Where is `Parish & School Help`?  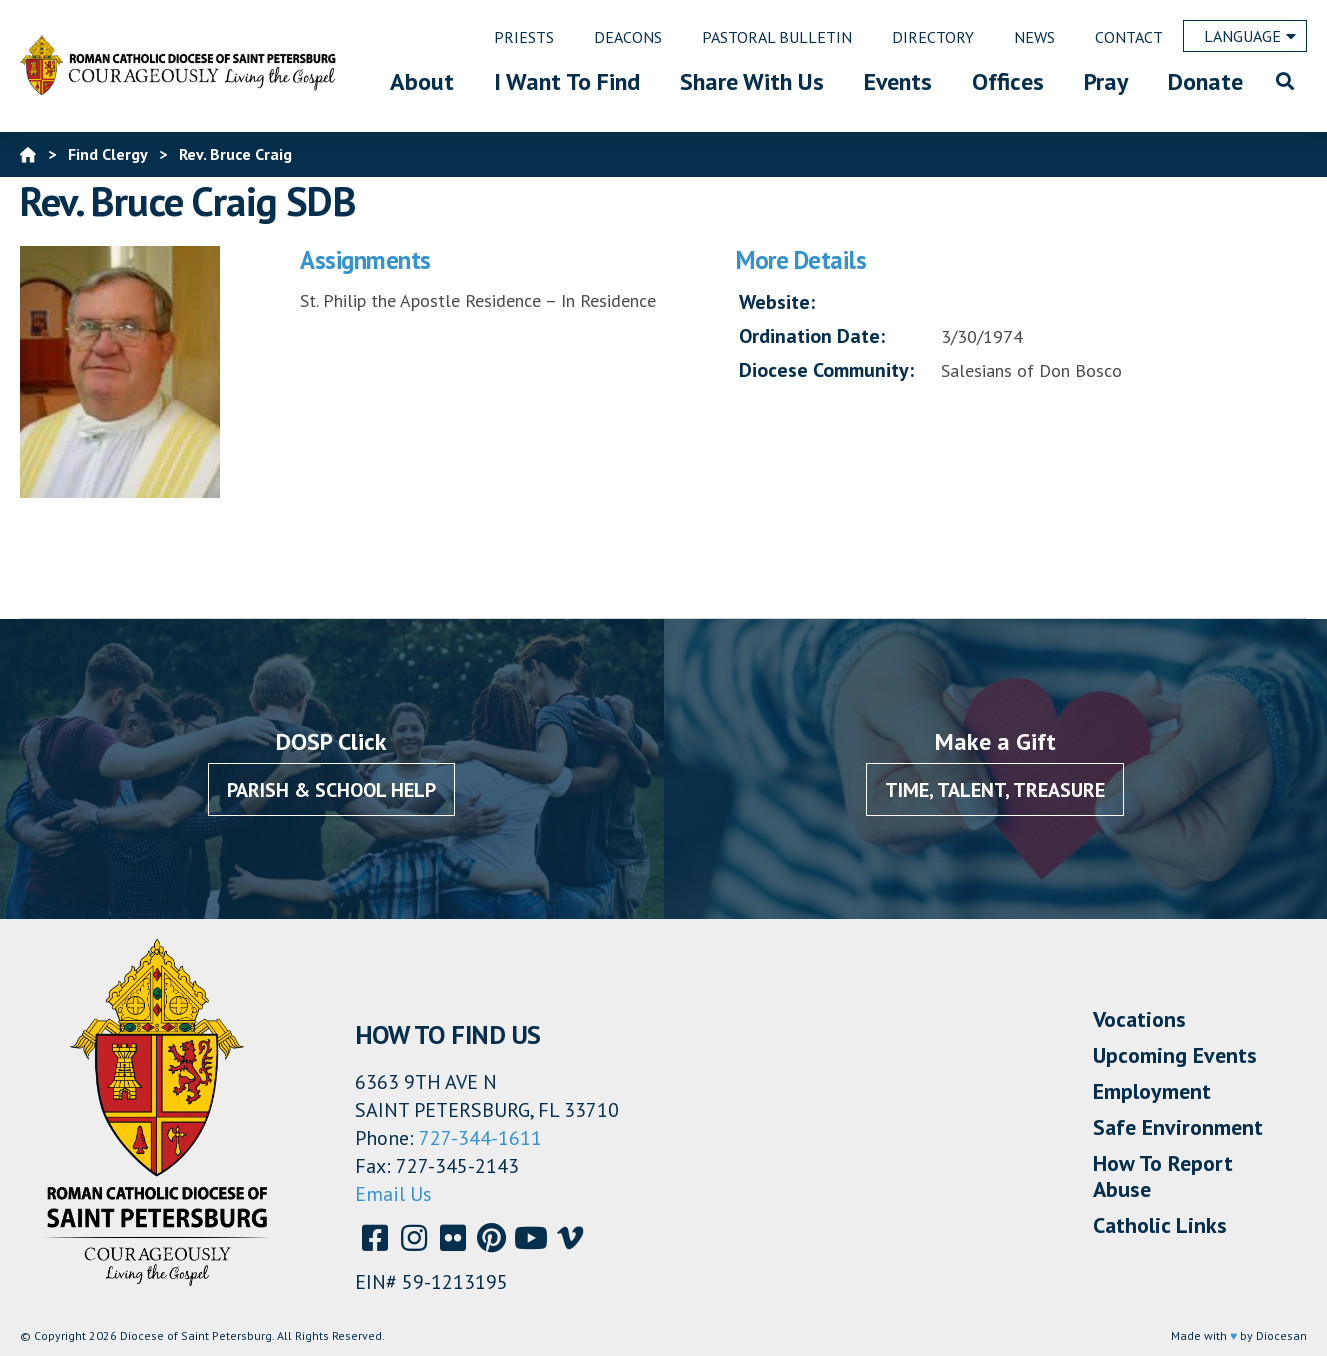 Parish & School Help is located at coordinates (331, 790).